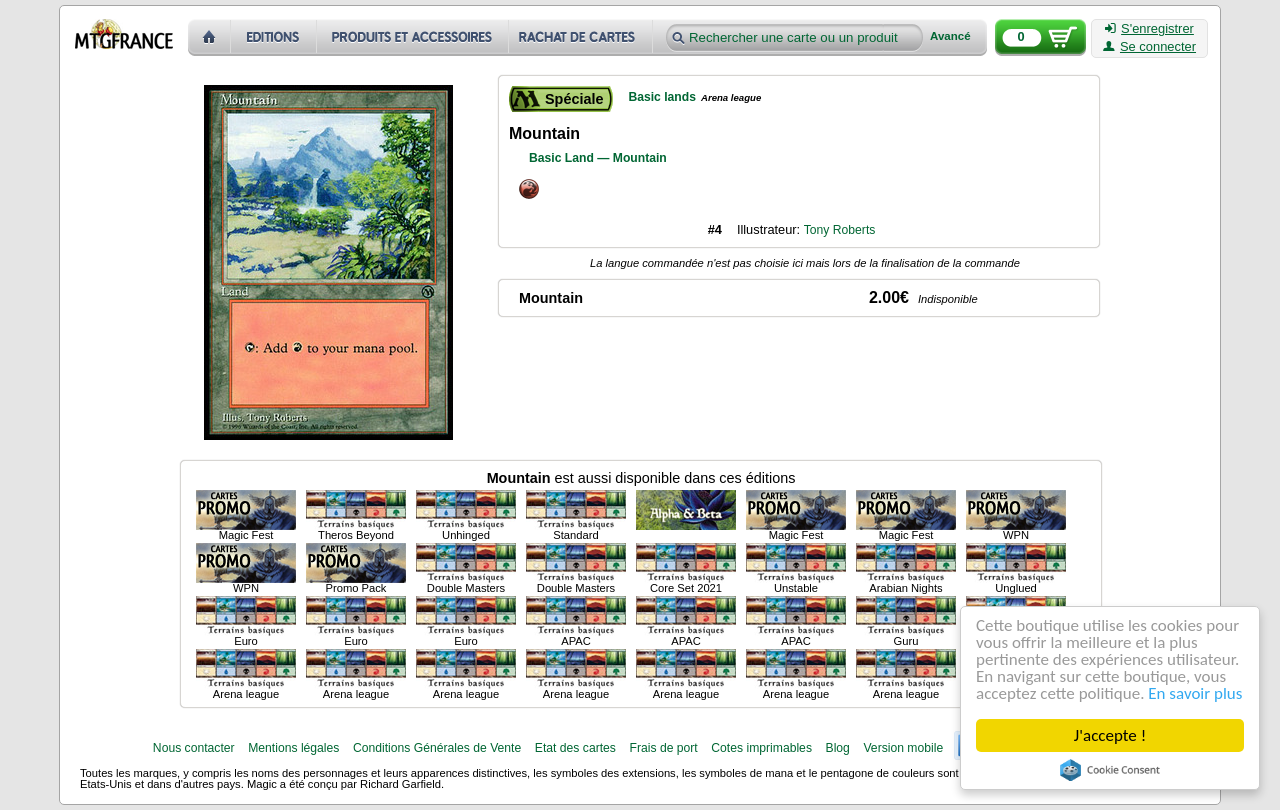 The width and height of the screenshot is (1280, 810). I want to click on Etat des cartes, so click(575, 748).